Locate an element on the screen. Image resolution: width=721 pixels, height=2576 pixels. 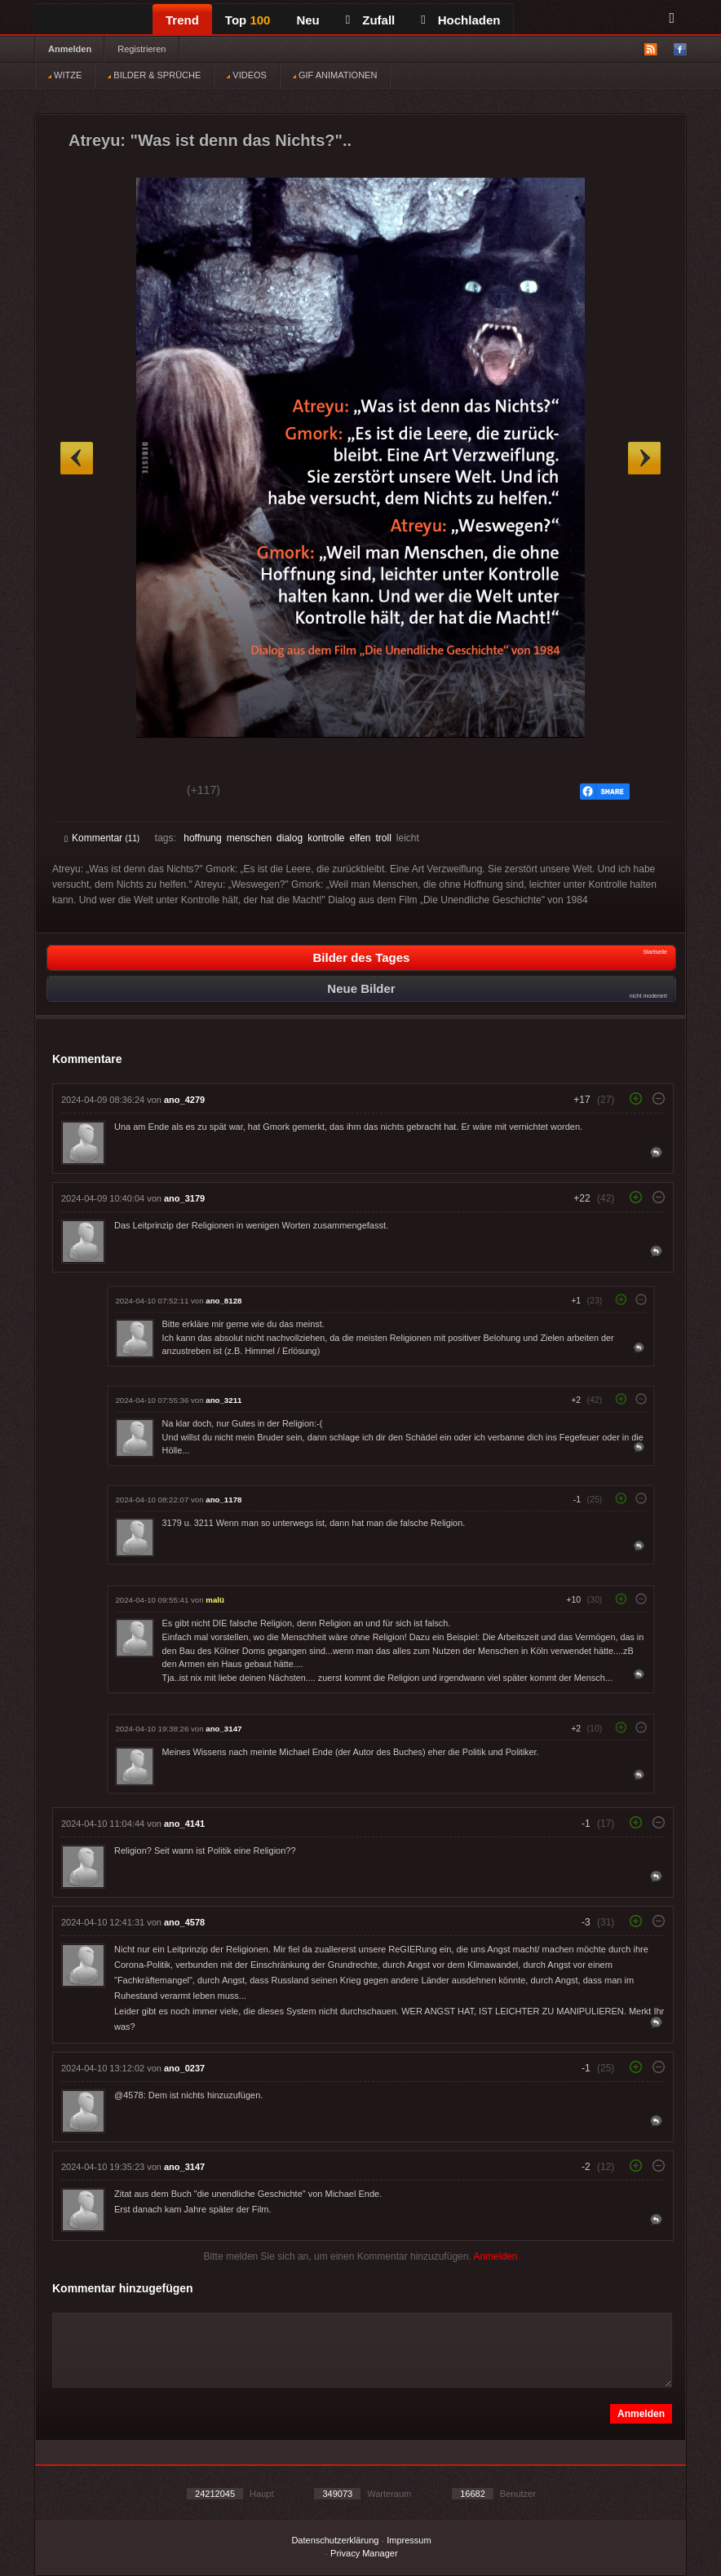
ano_1178 is located at coordinates (223, 1499).